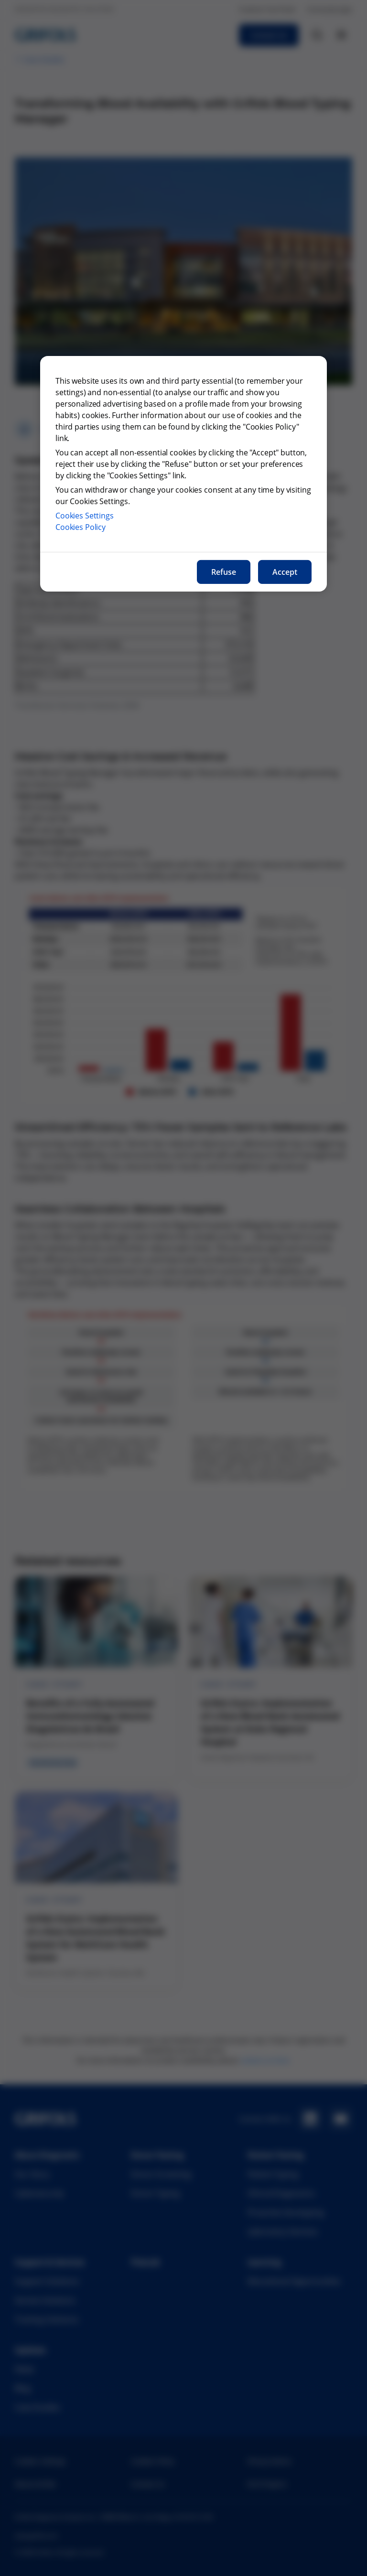 Image resolution: width=367 pixels, height=2576 pixels. I want to click on Cookies Settings, so click(84, 515).